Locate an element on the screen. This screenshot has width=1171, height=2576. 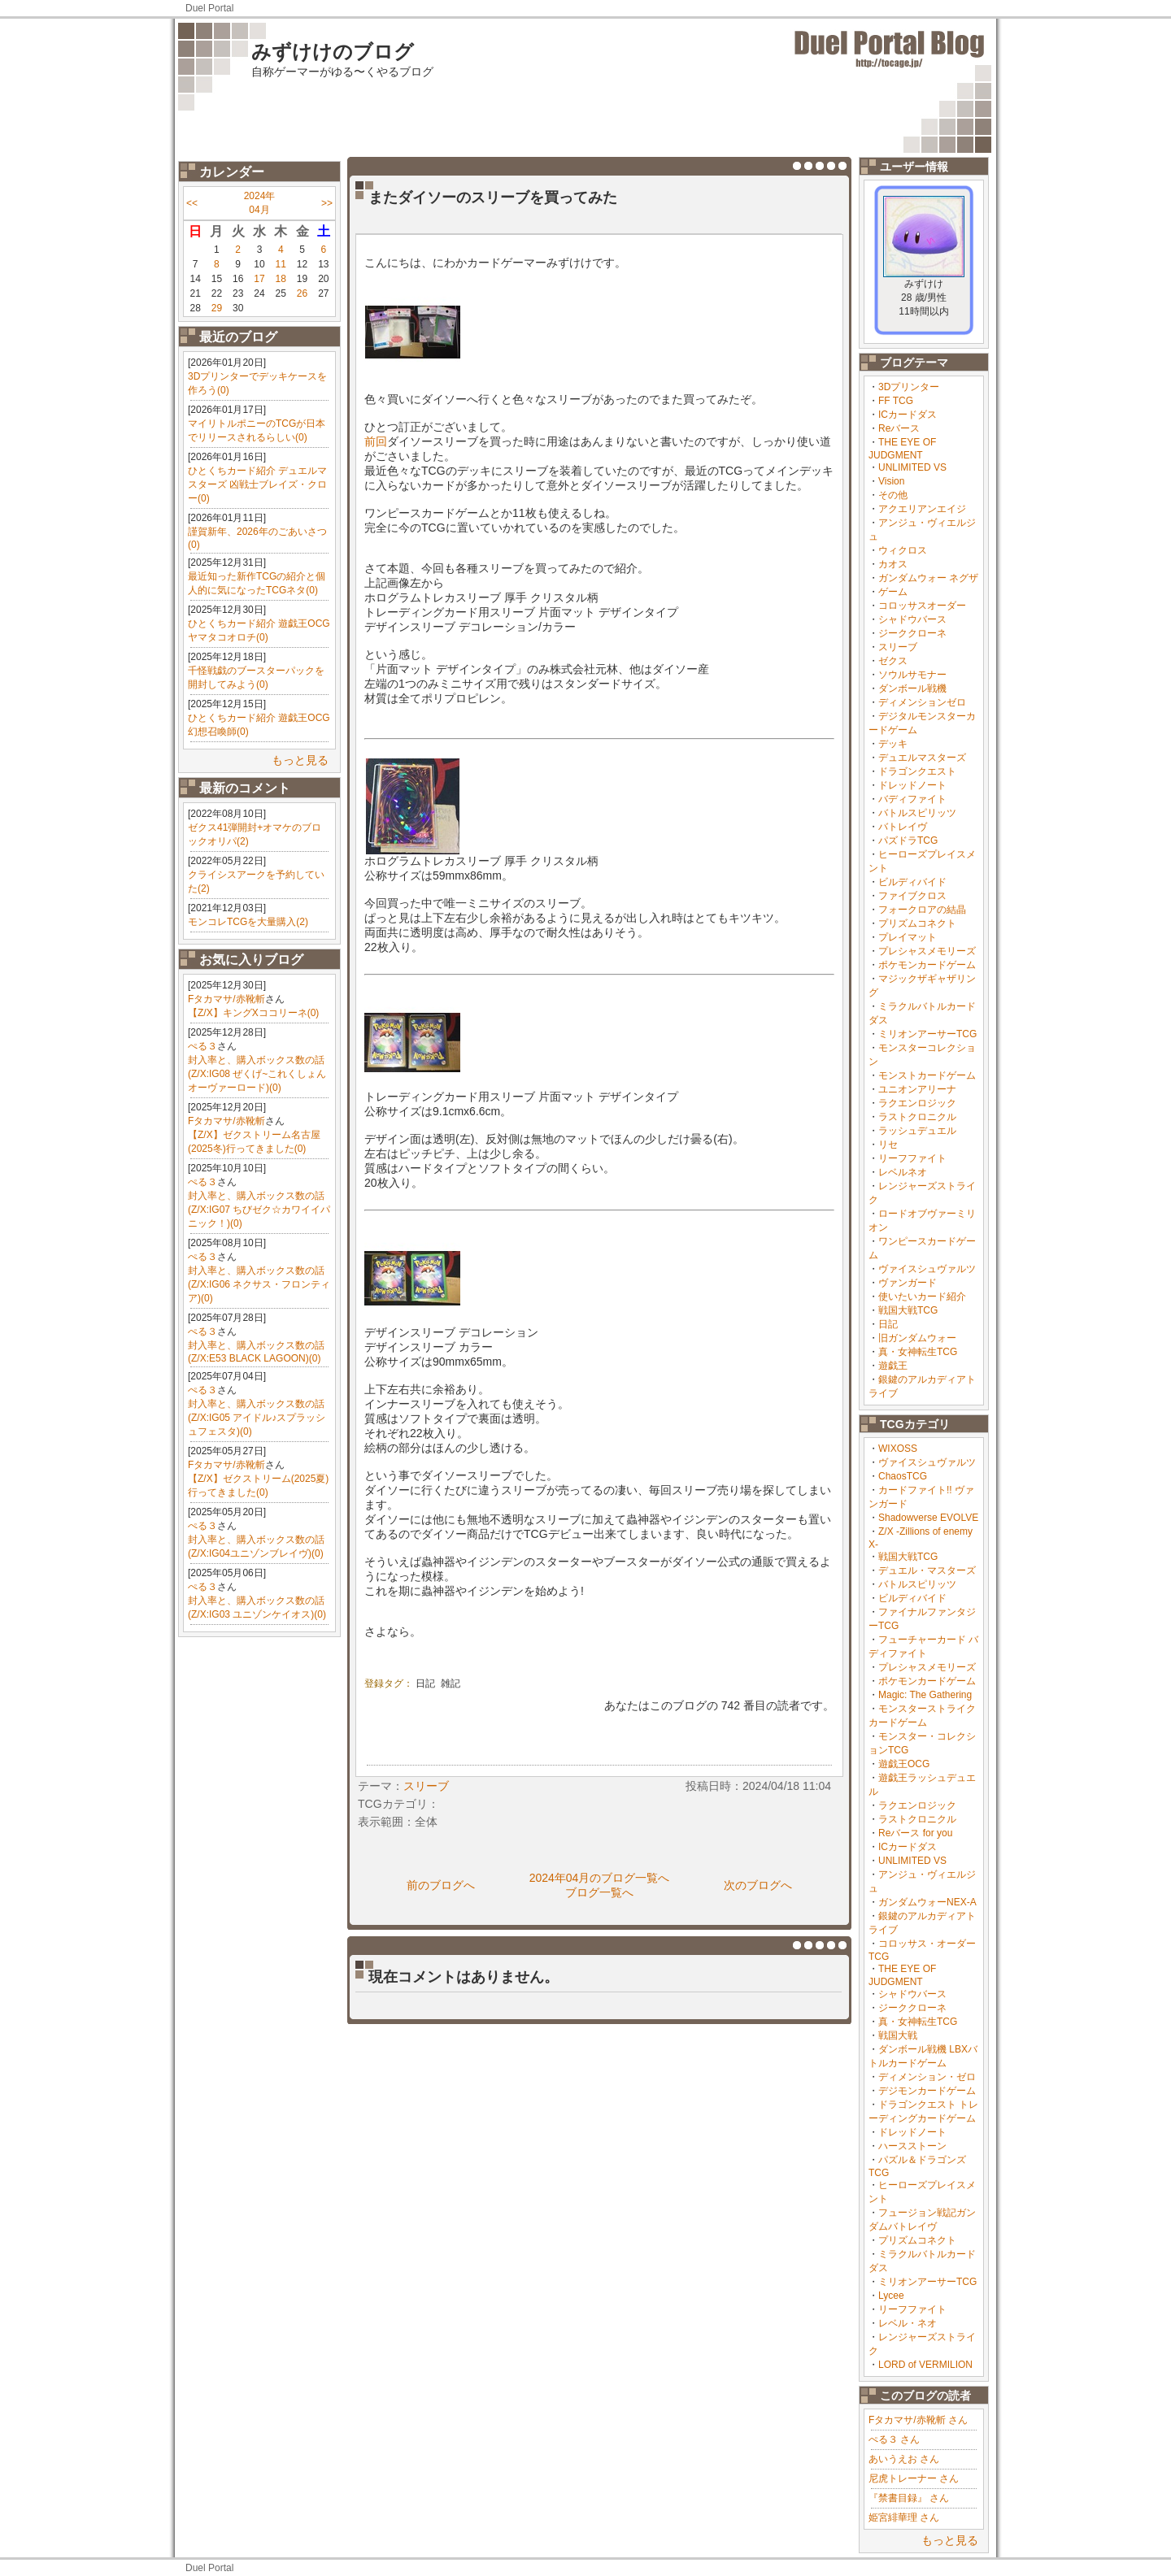
ひとくちカード紹介 デュエルマスターズ 凶戦士ブレイズ・クロー(0) is located at coordinates (257, 484).